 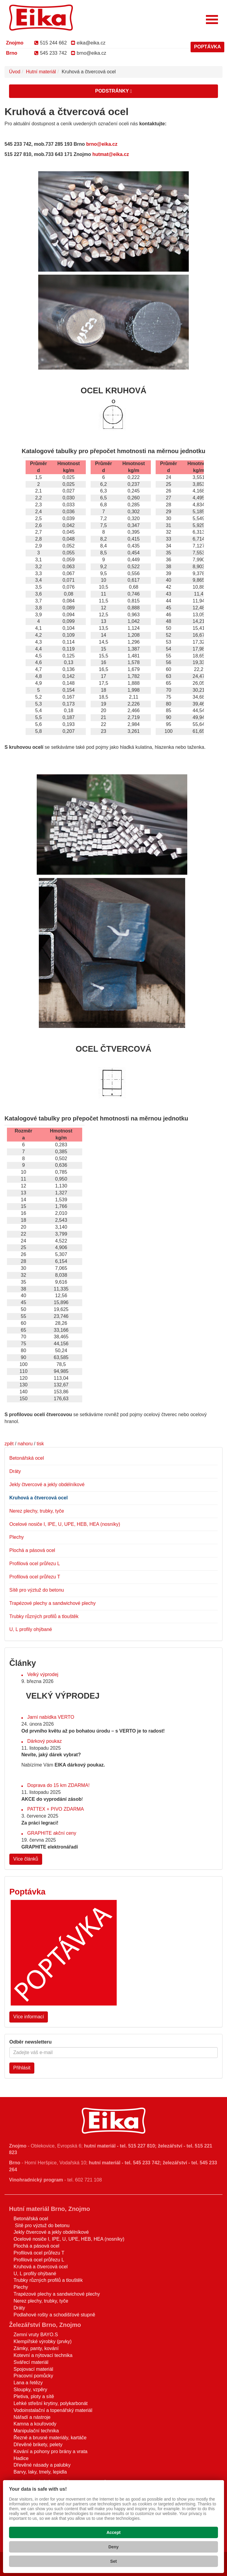 What do you see at coordinates (36, 2334) in the screenshot?
I see `Zemní vruty BAYO.S` at bounding box center [36, 2334].